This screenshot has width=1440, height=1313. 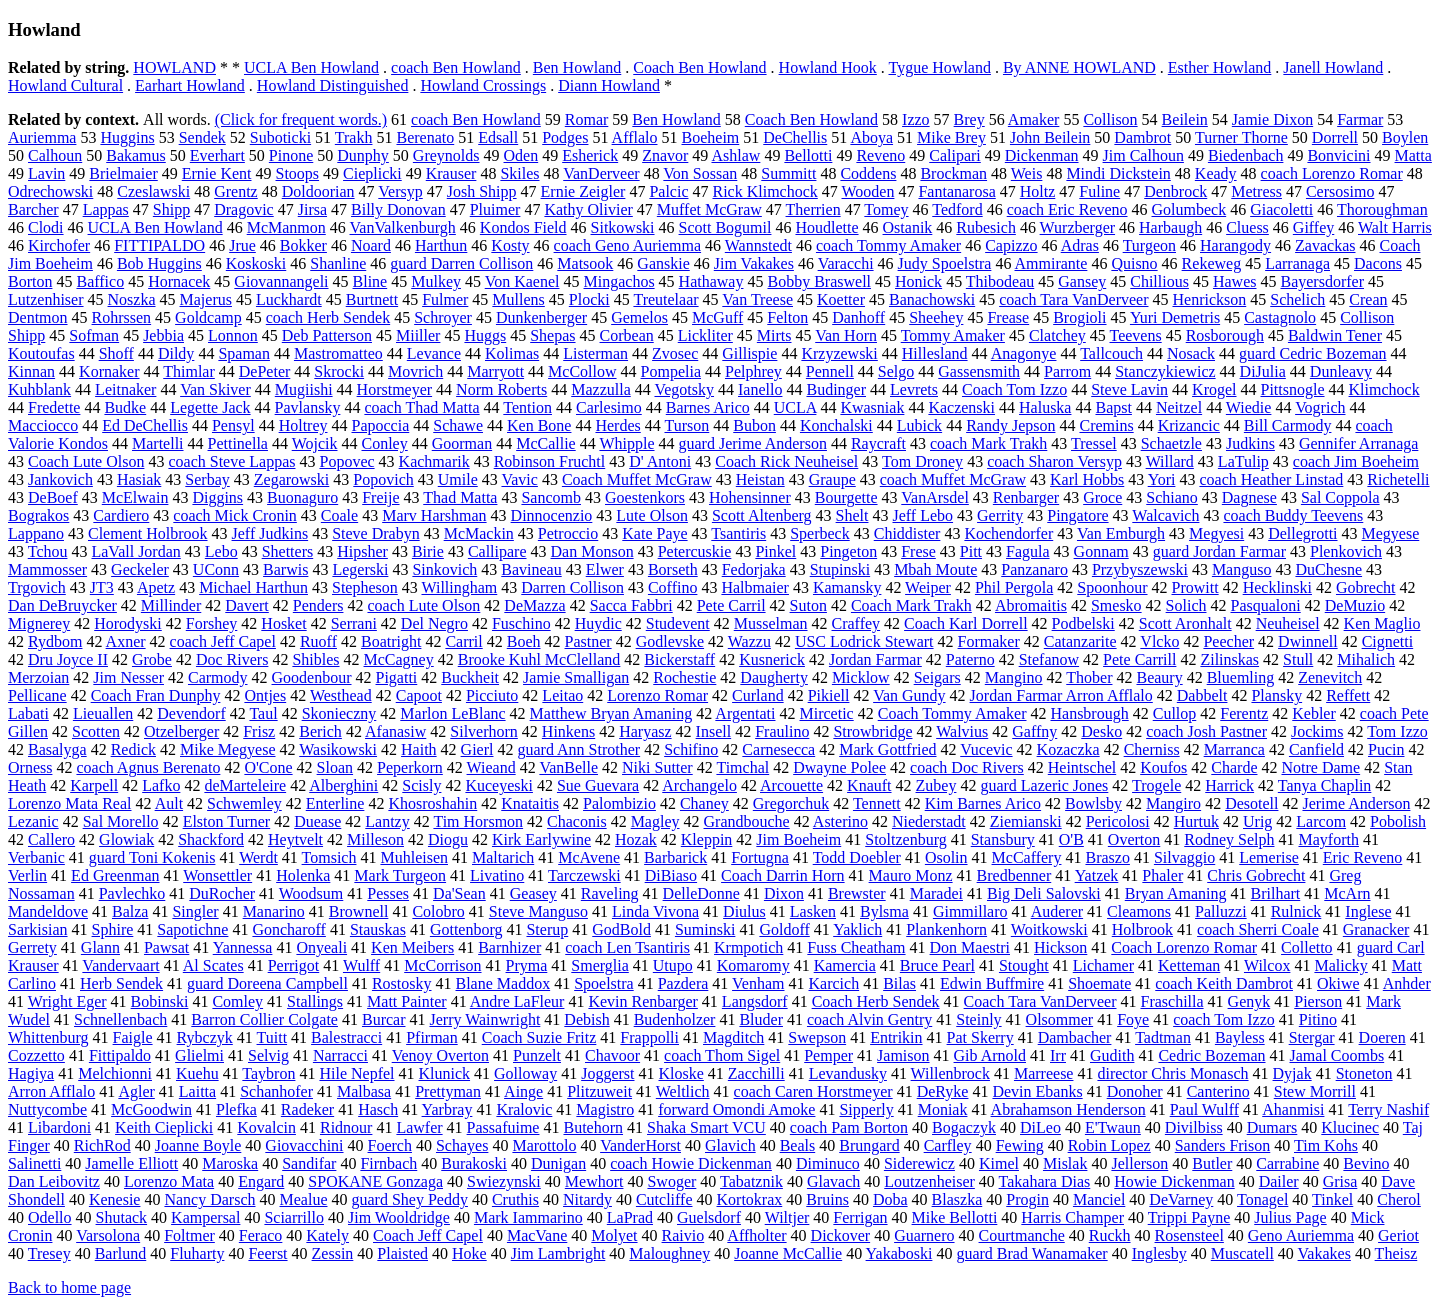 What do you see at coordinates (295, 839) in the screenshot?
I see `Heytvelt` at bounding box center [295, 839].